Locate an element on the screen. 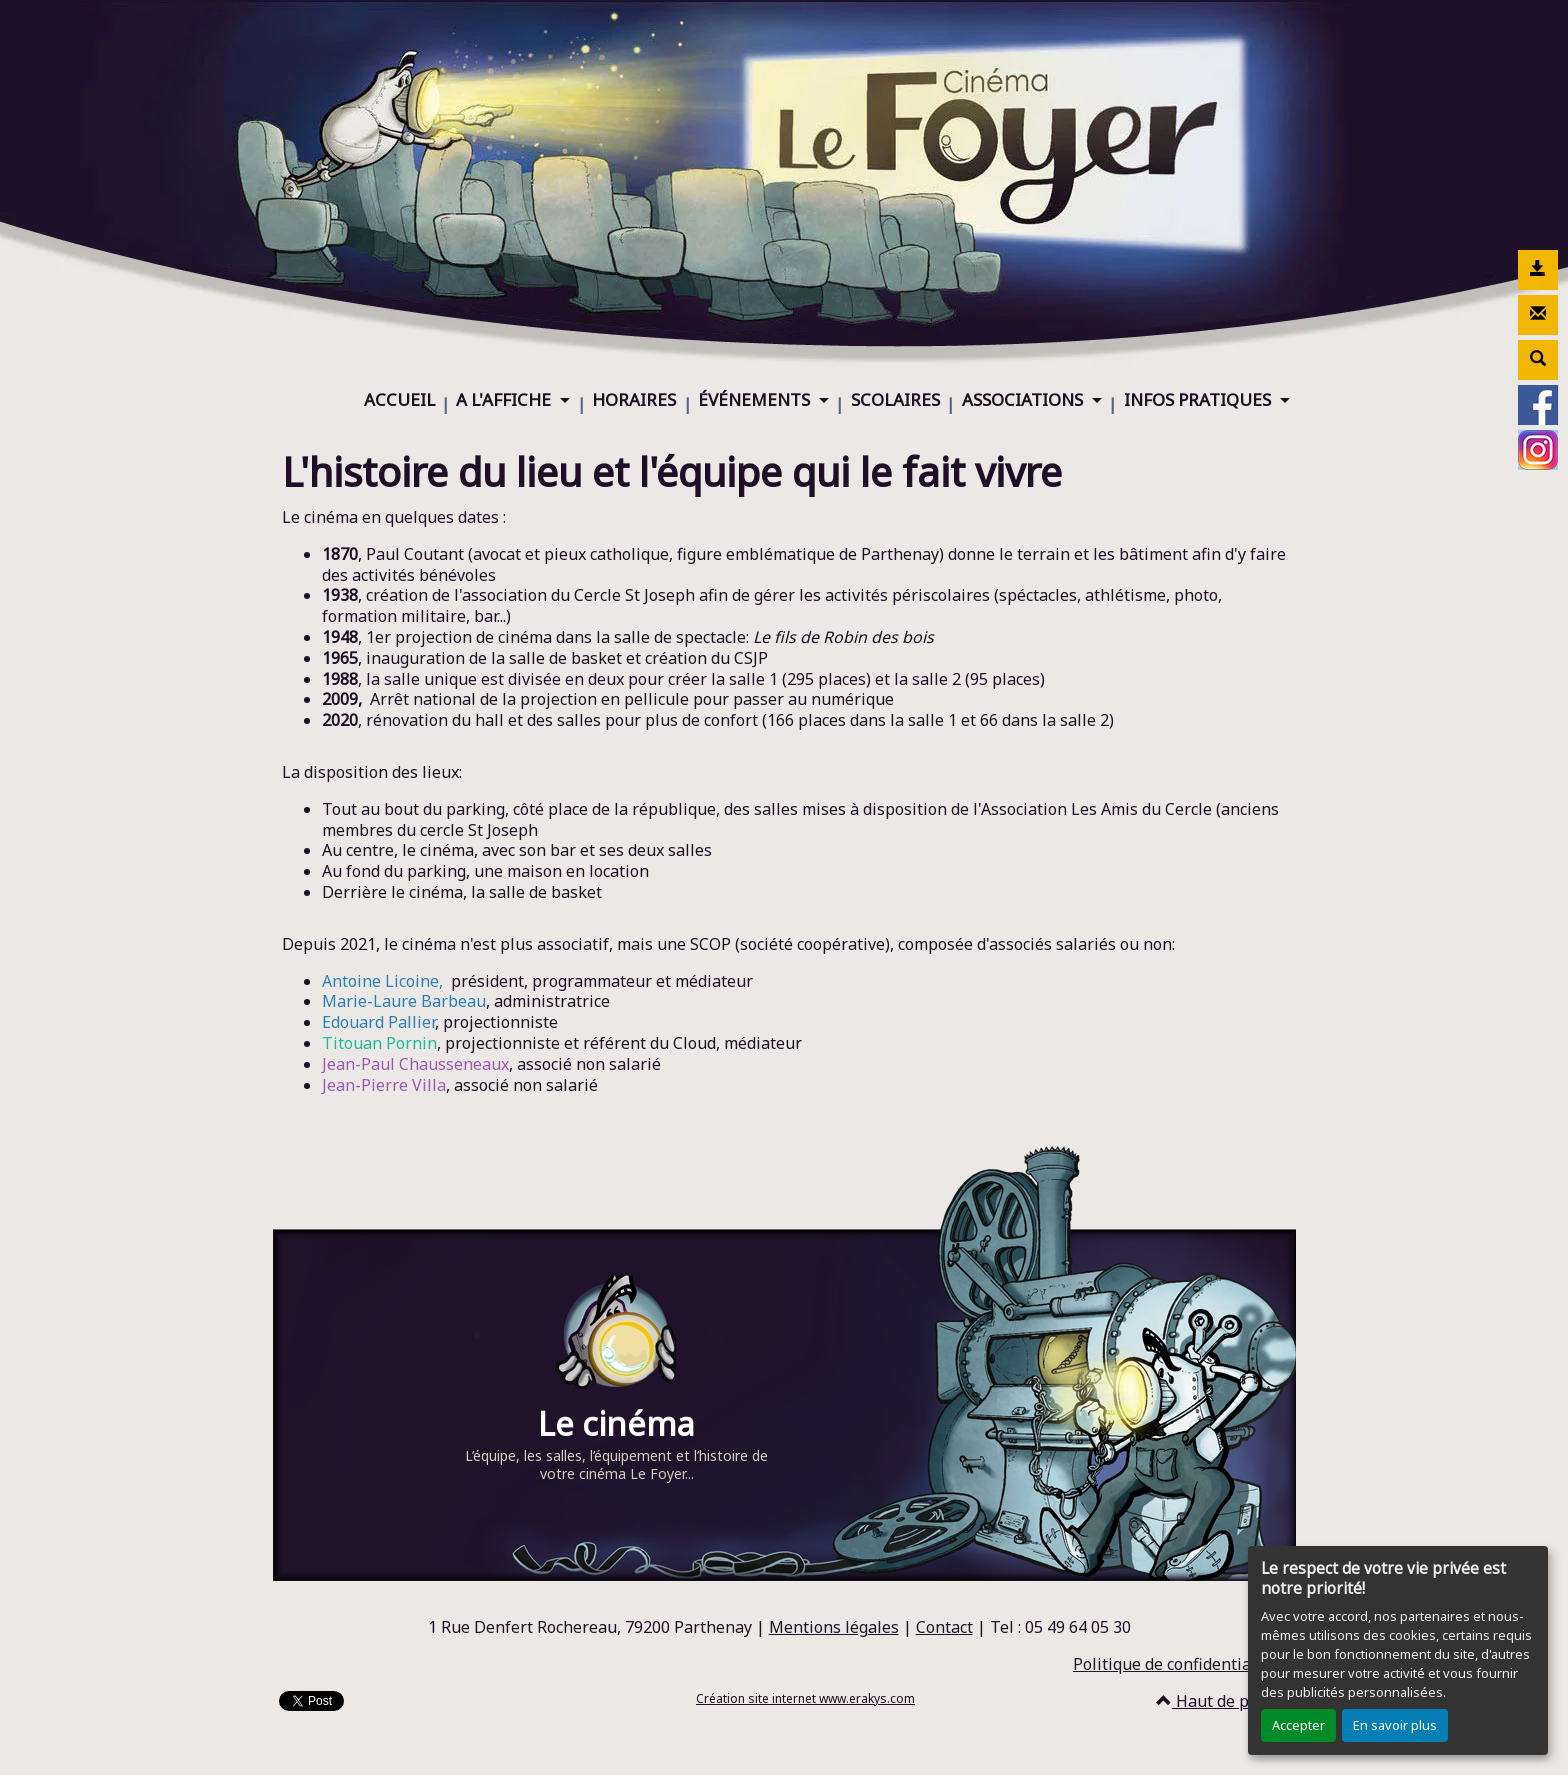  Mentions légales is located at coordinates (834, 1627).